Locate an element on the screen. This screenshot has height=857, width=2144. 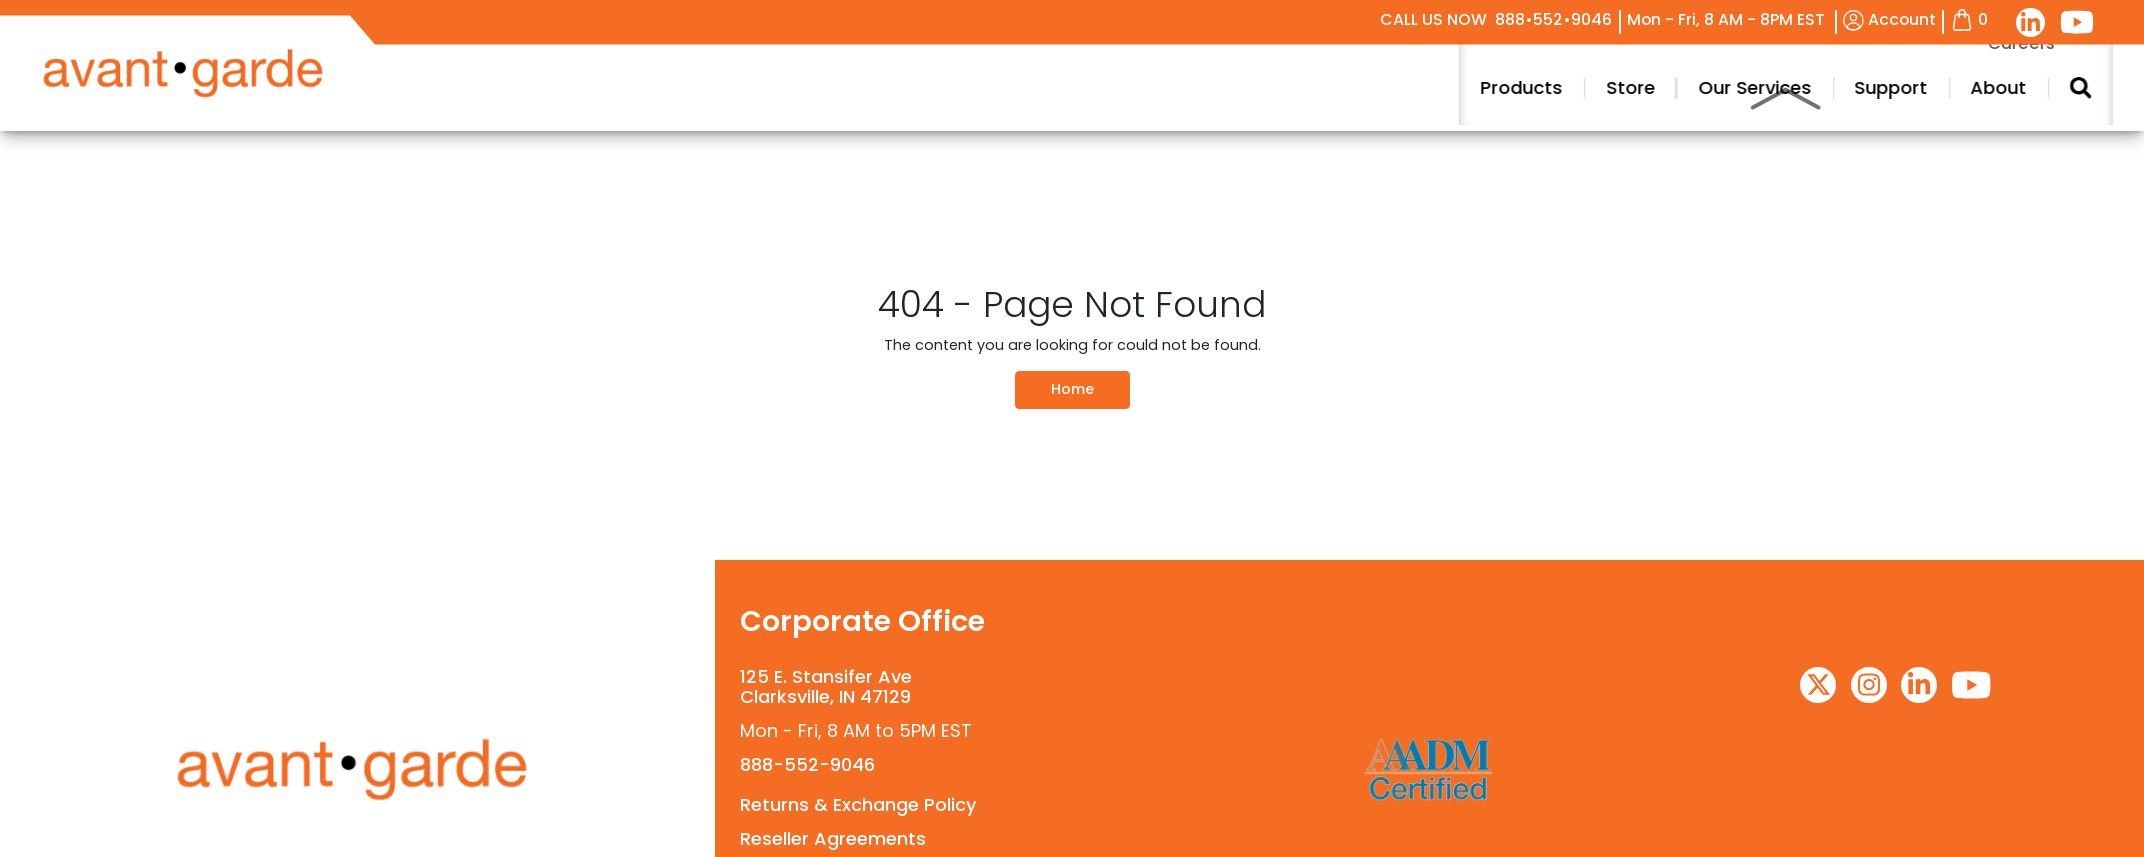
Products is located at coordinates (1639, 87).